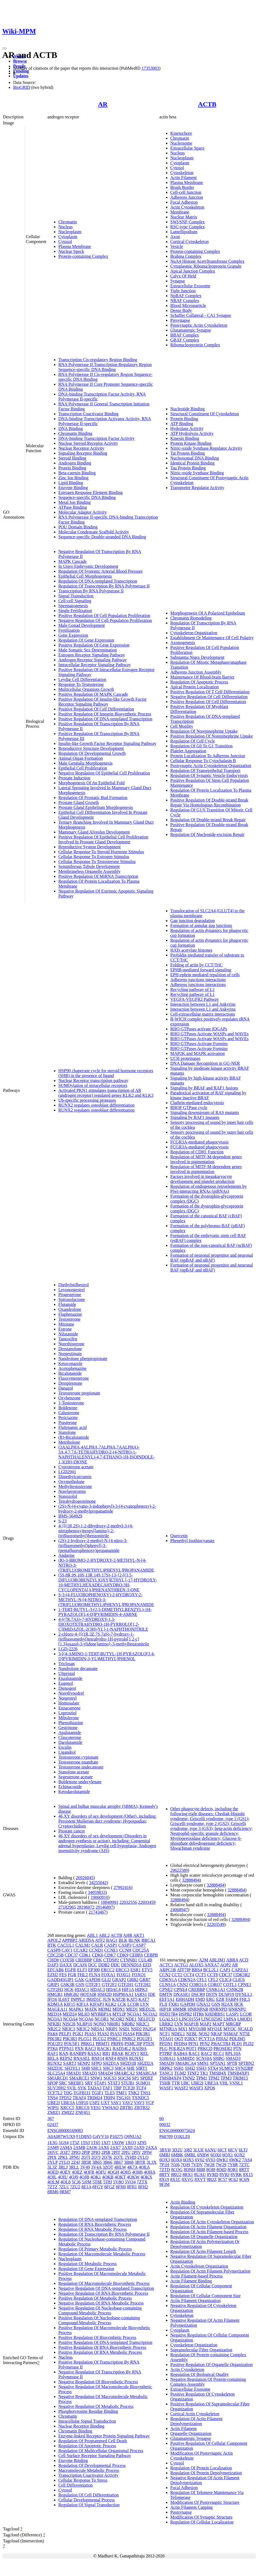 Image resolution: width=258 pixels, height=2576 pixels. What do you see at coordinates (94, 2088) in the screenshot?
I see `TADA3` at bounding box center [94, 2088].